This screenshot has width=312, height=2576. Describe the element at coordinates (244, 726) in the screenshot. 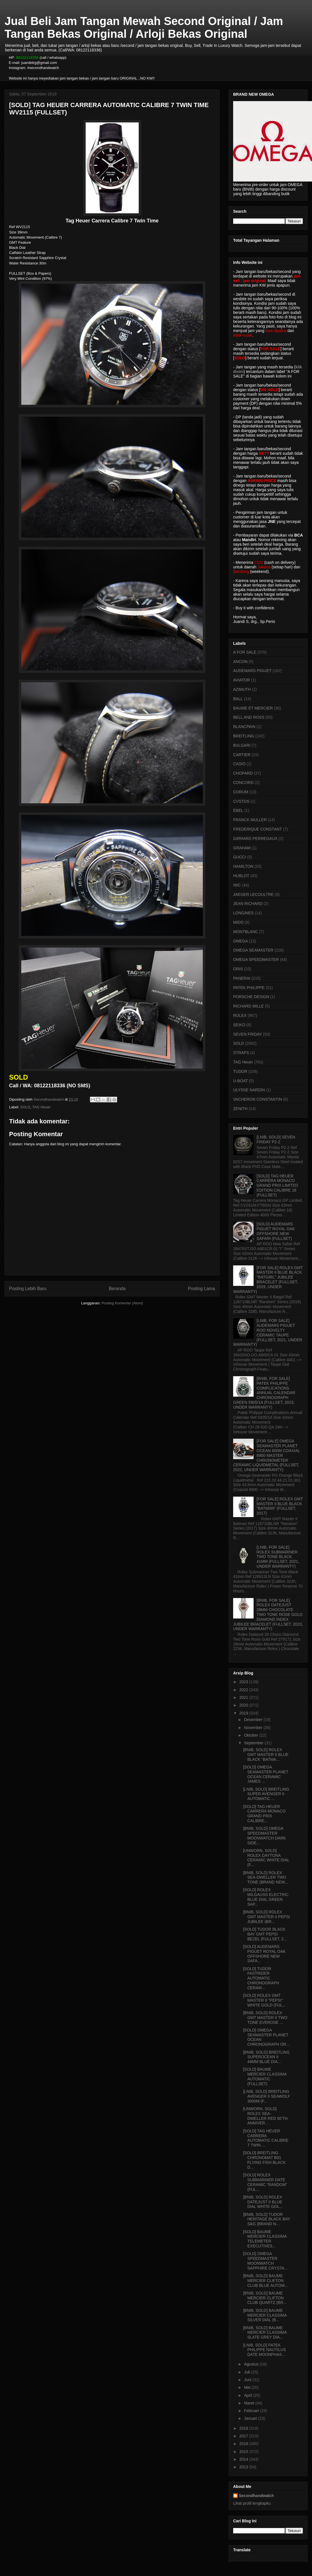

I see `BLANCPAIN` at that location.